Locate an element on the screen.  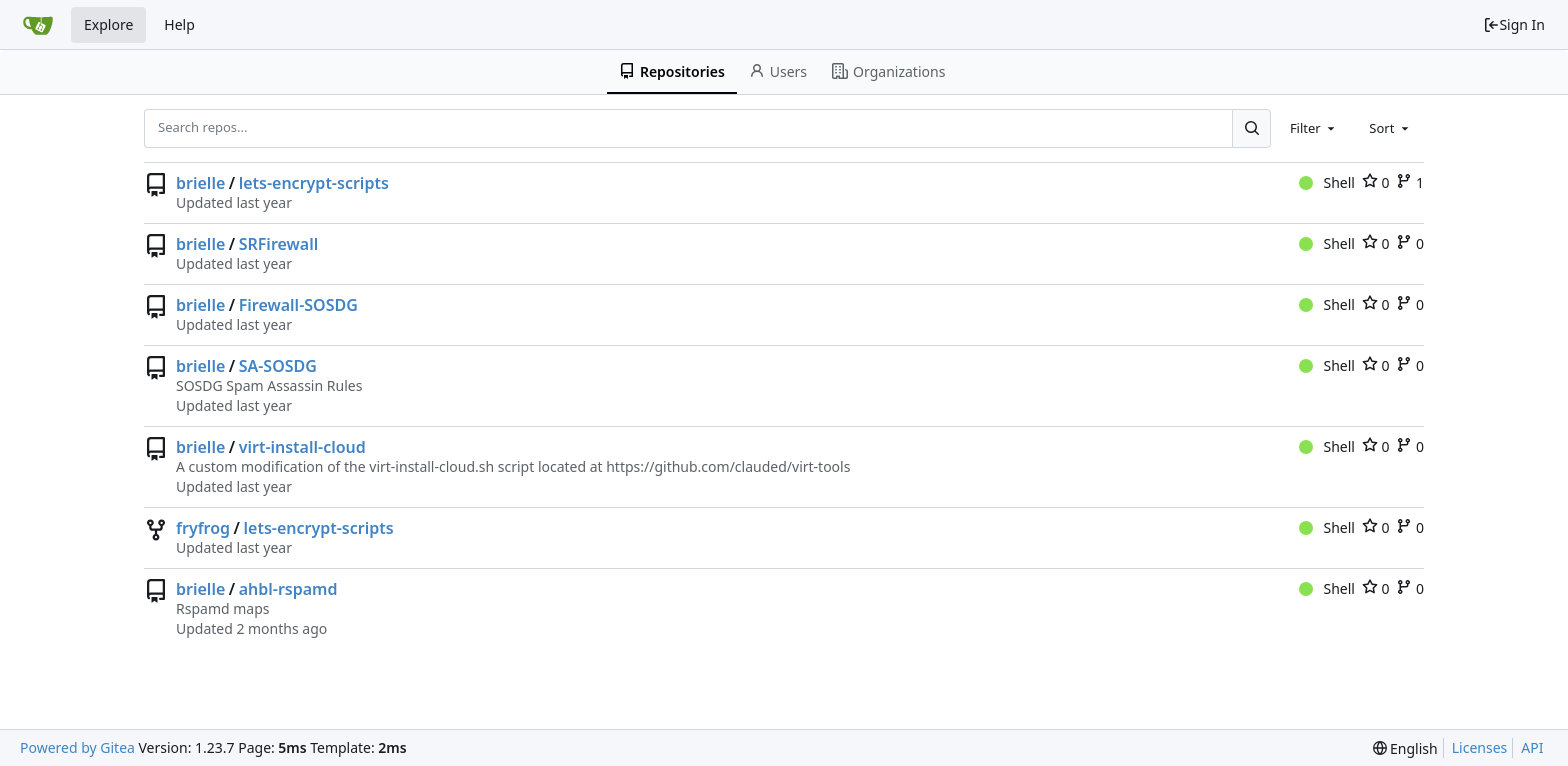
[menu] is located at coordinates (1405, 748).